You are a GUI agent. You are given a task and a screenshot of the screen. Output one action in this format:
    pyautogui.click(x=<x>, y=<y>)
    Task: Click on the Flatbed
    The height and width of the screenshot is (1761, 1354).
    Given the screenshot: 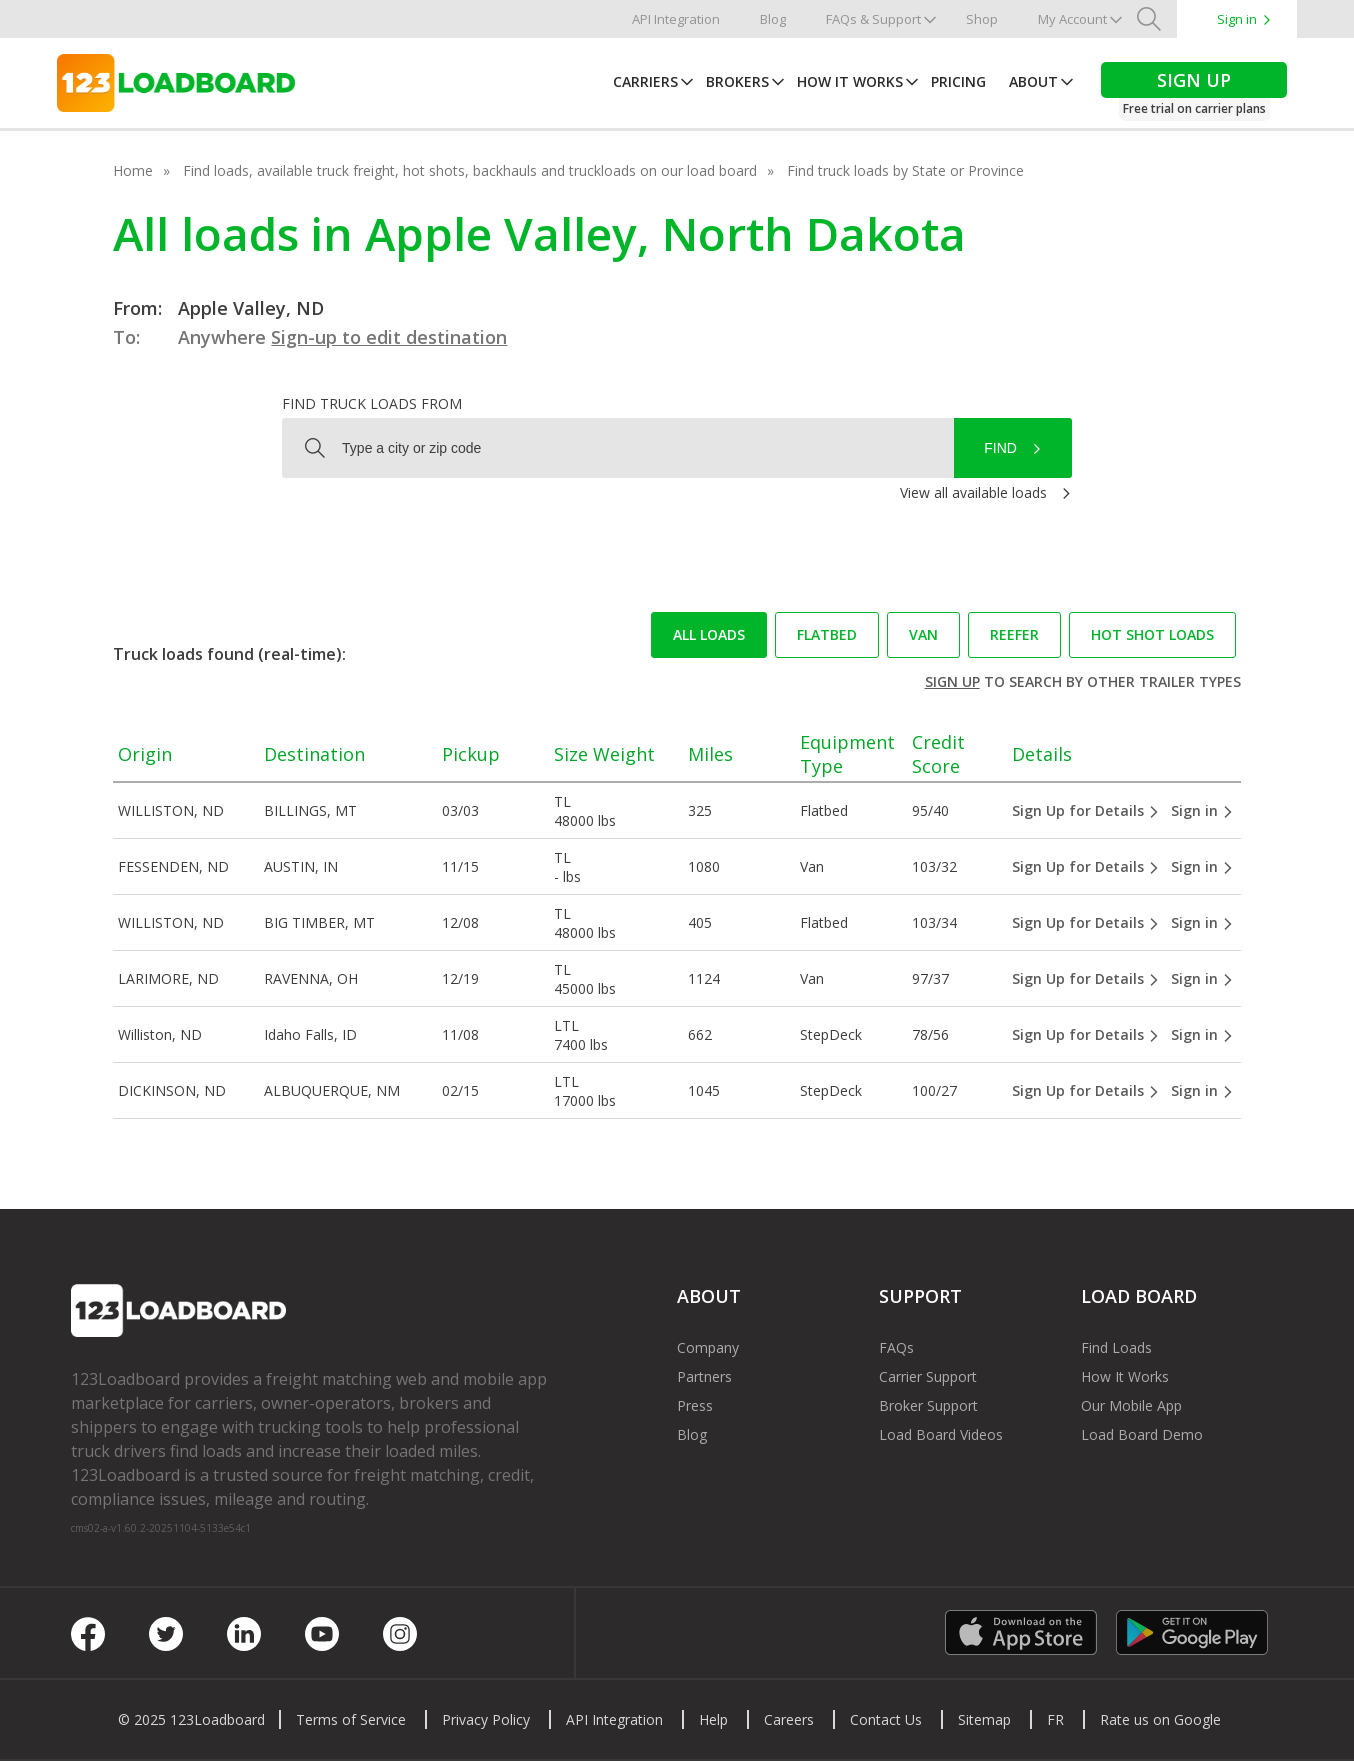 What is the action you would take?
    pyautogui.click(x=827, y=634)
    